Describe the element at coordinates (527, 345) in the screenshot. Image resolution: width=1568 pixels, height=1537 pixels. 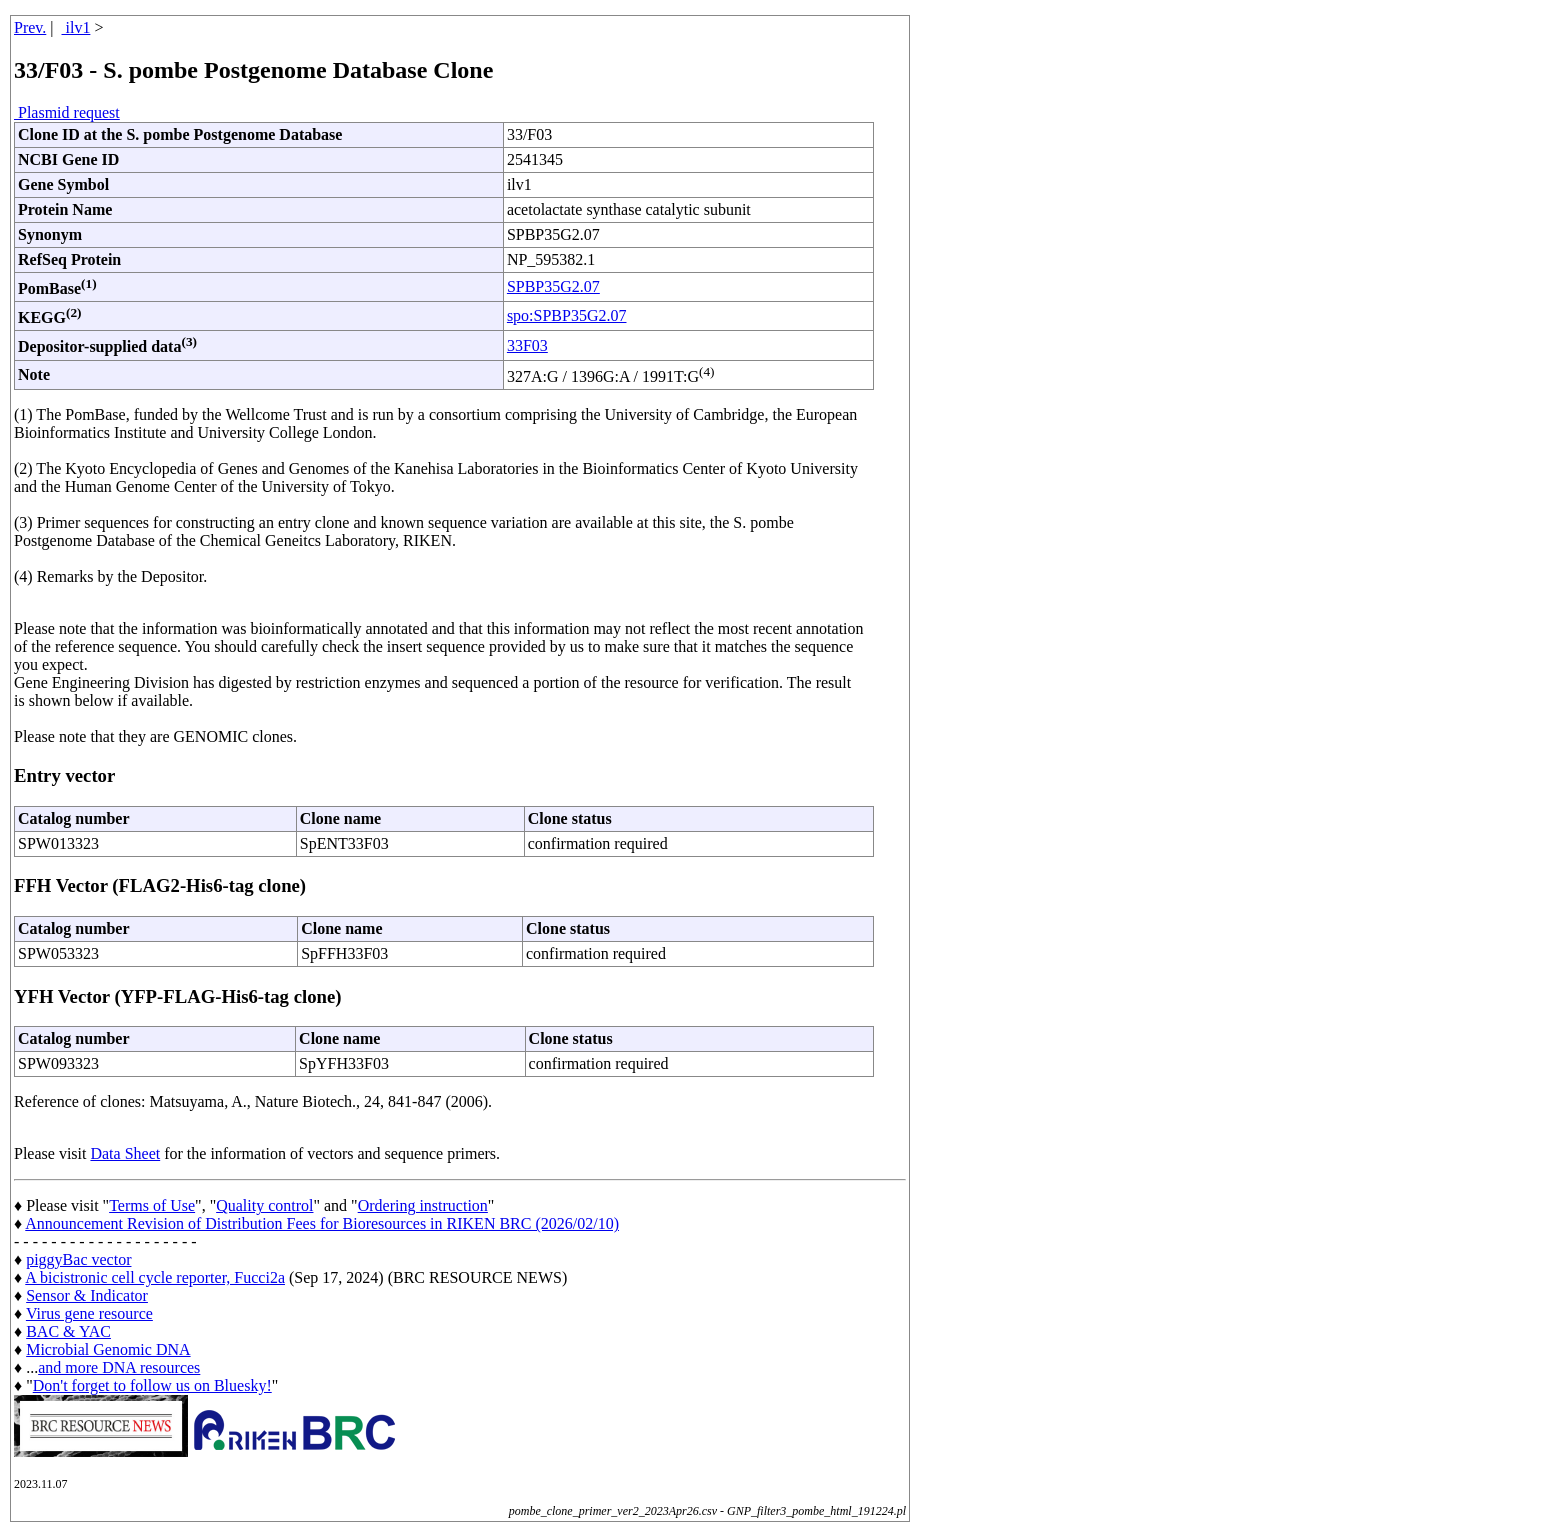
I see `33F03` at that location.